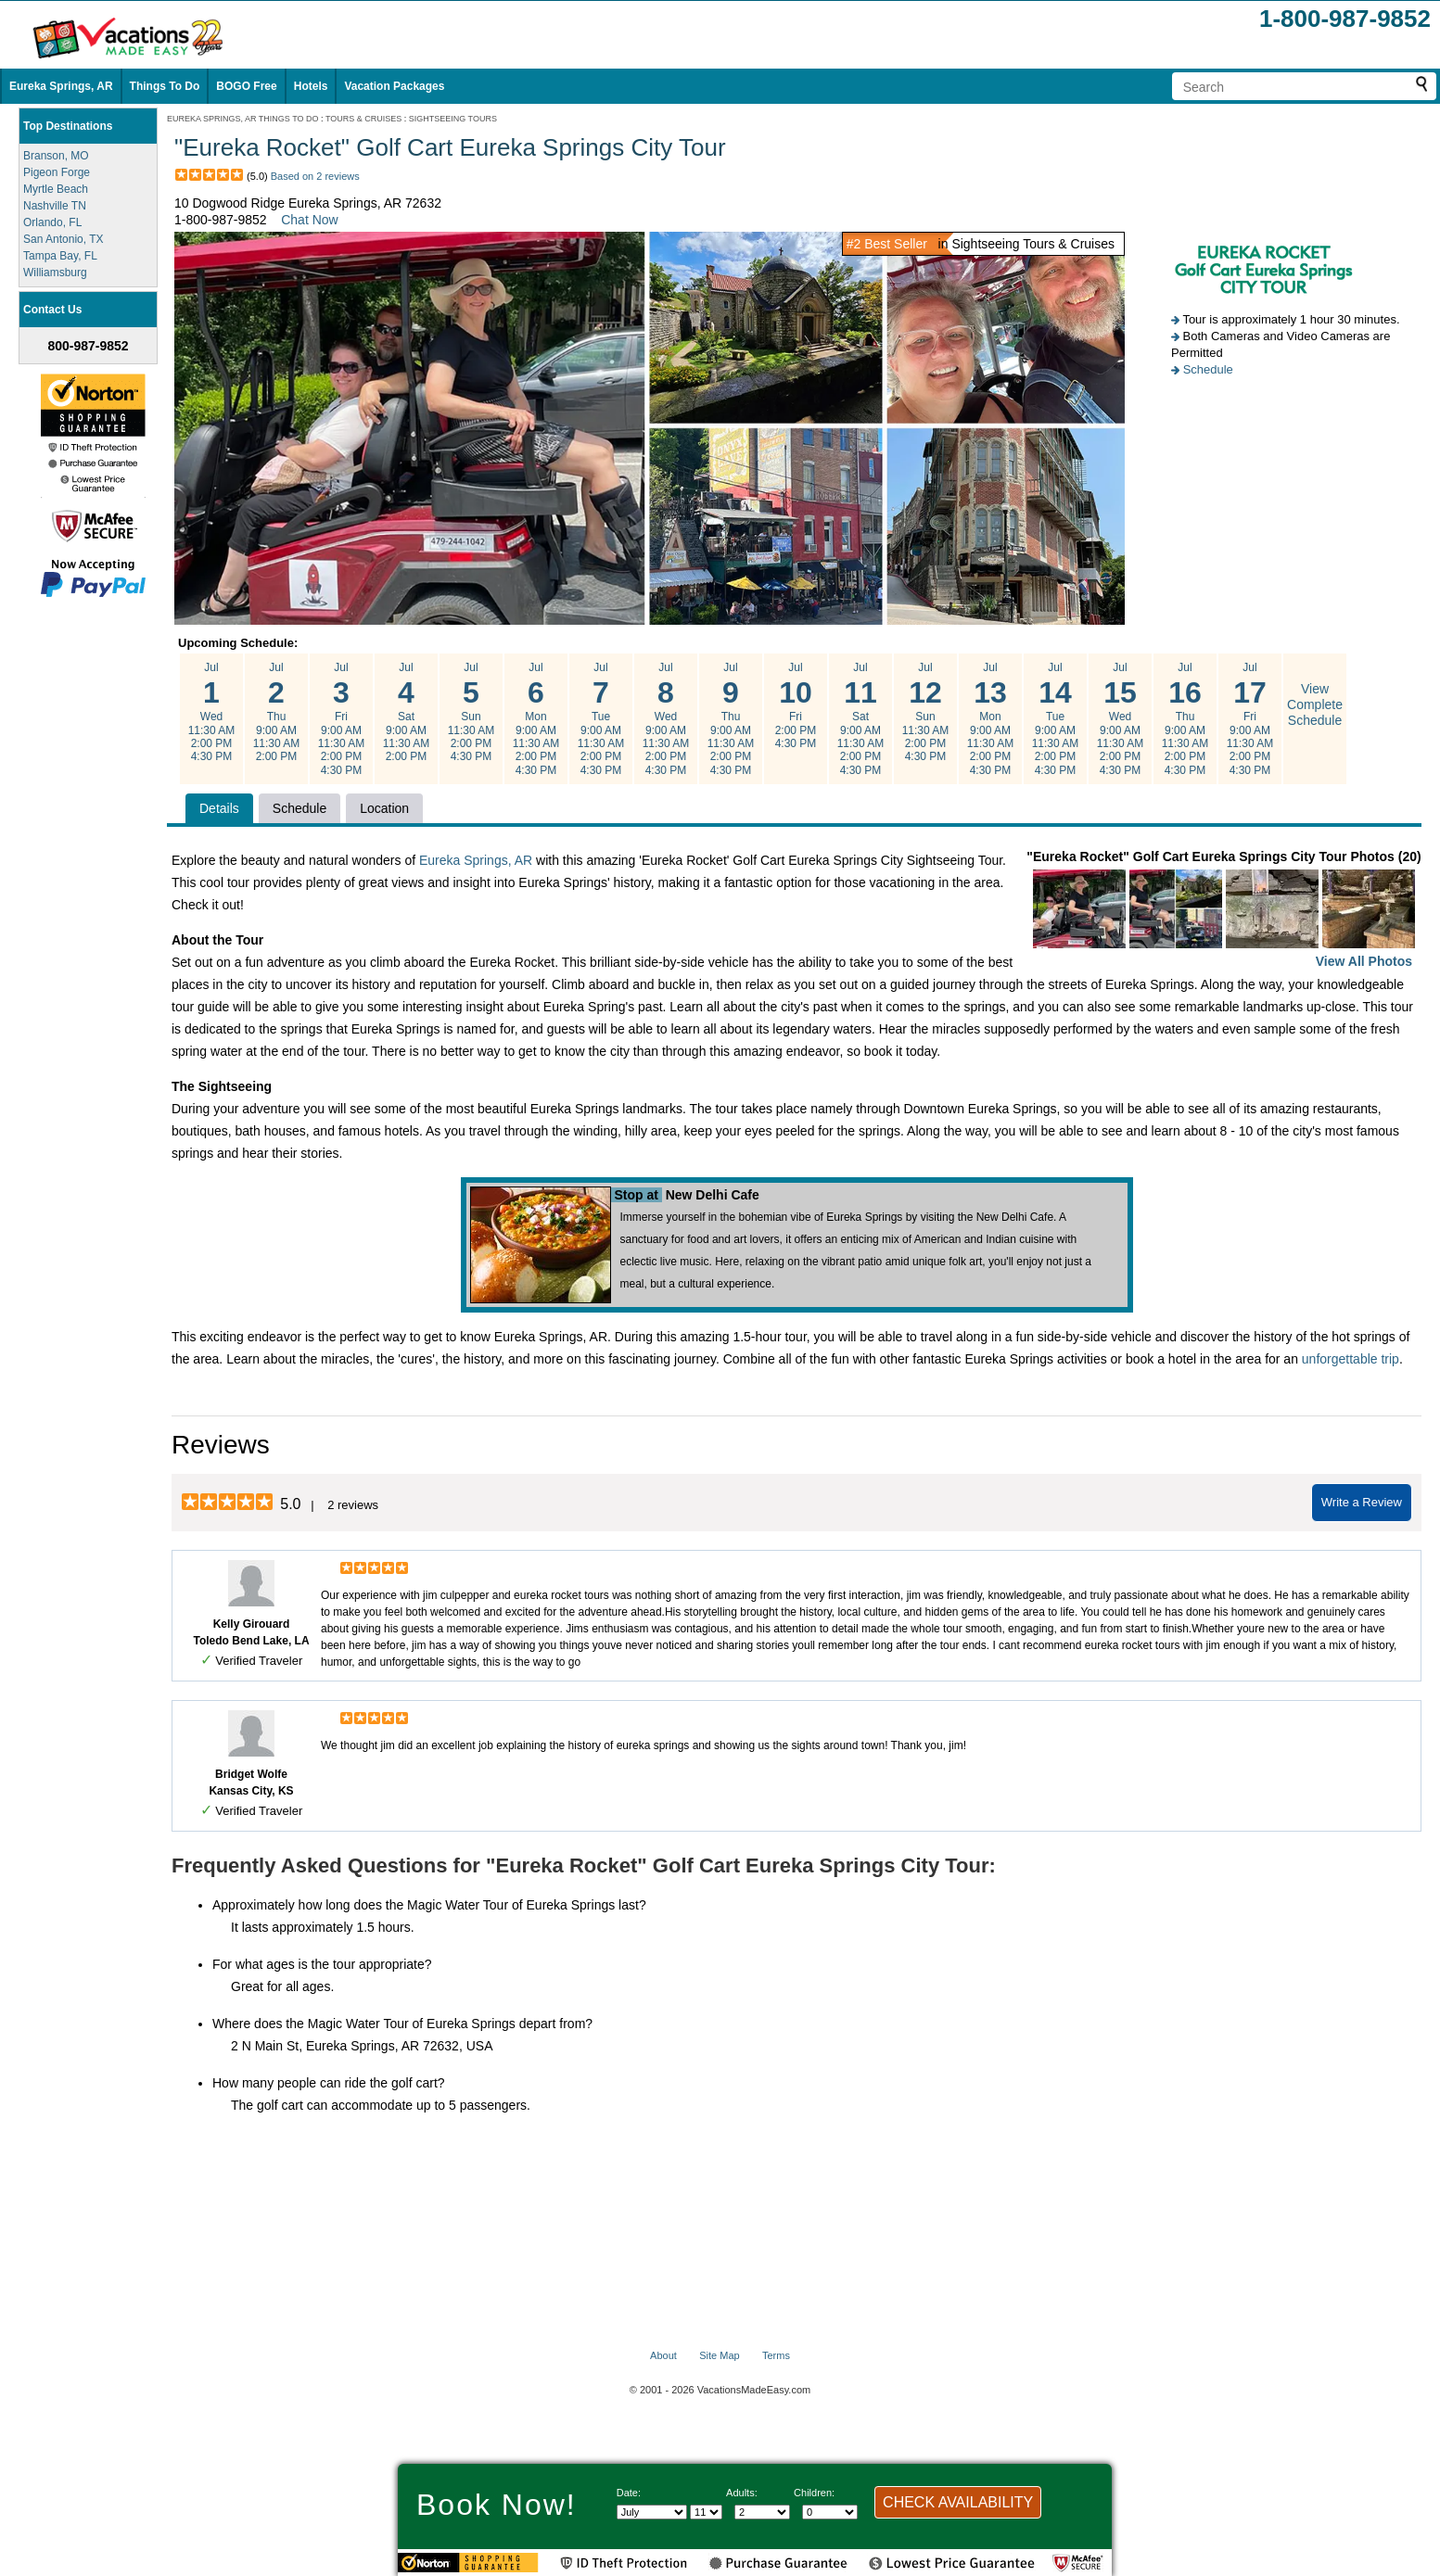 The image size is (1440, 2576). I want to click on Vacation Packages, so click(394, 86).